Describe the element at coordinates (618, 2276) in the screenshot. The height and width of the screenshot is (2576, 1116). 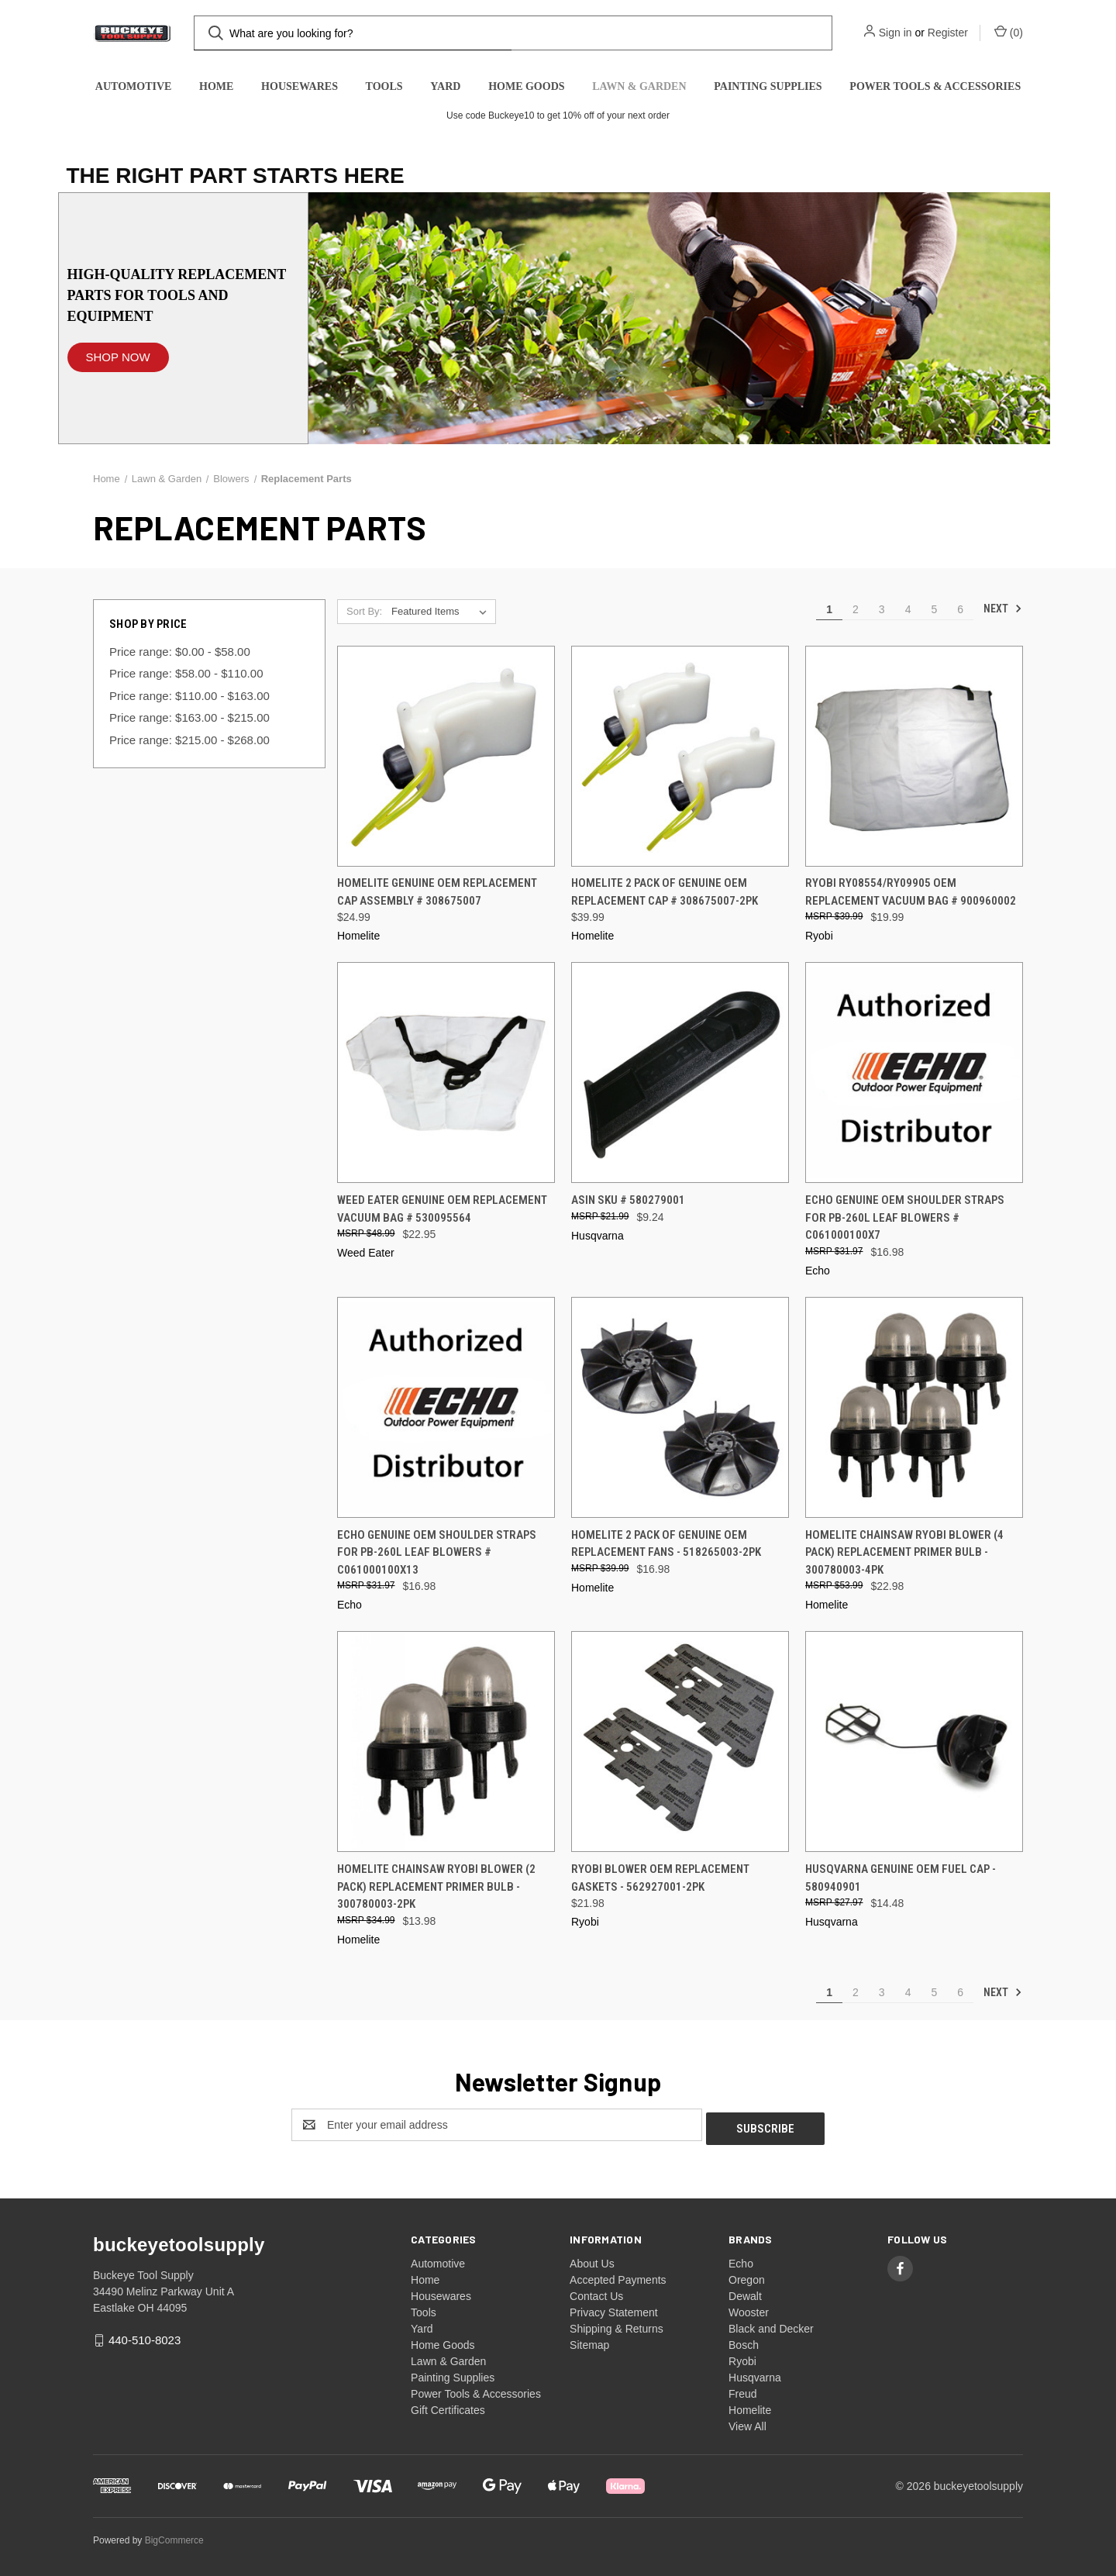
I see `Accepted Payments` at that location.